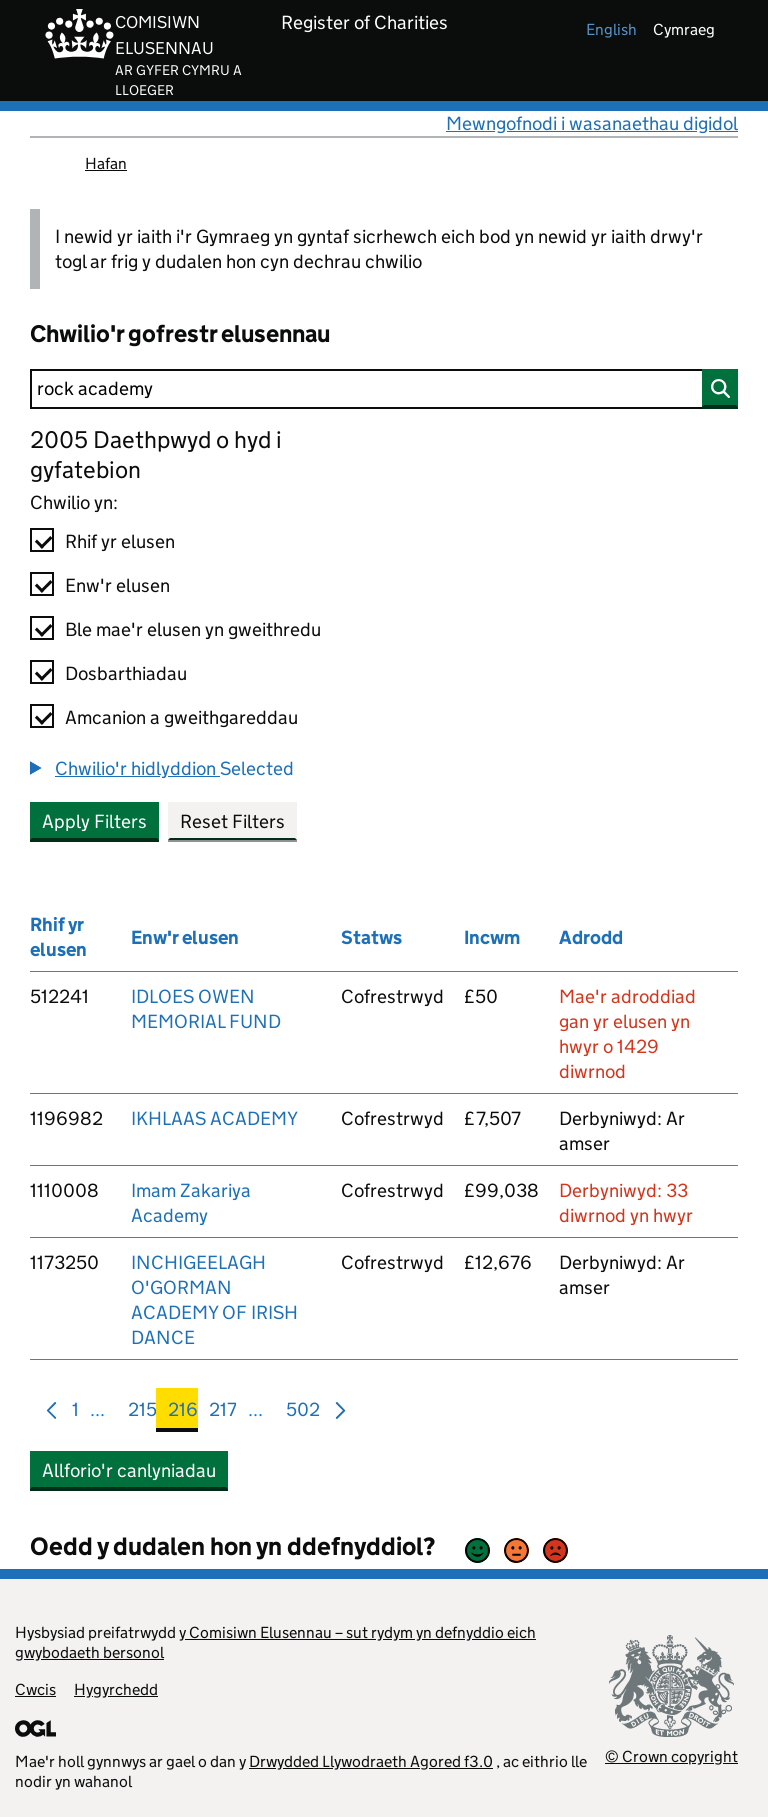 The width and height of the screenshot is (768, 1817). What do you see at coordinates (126, 673) in the screenshot?
I see `Dosbarthiadau` at bounding box center [126, 673].